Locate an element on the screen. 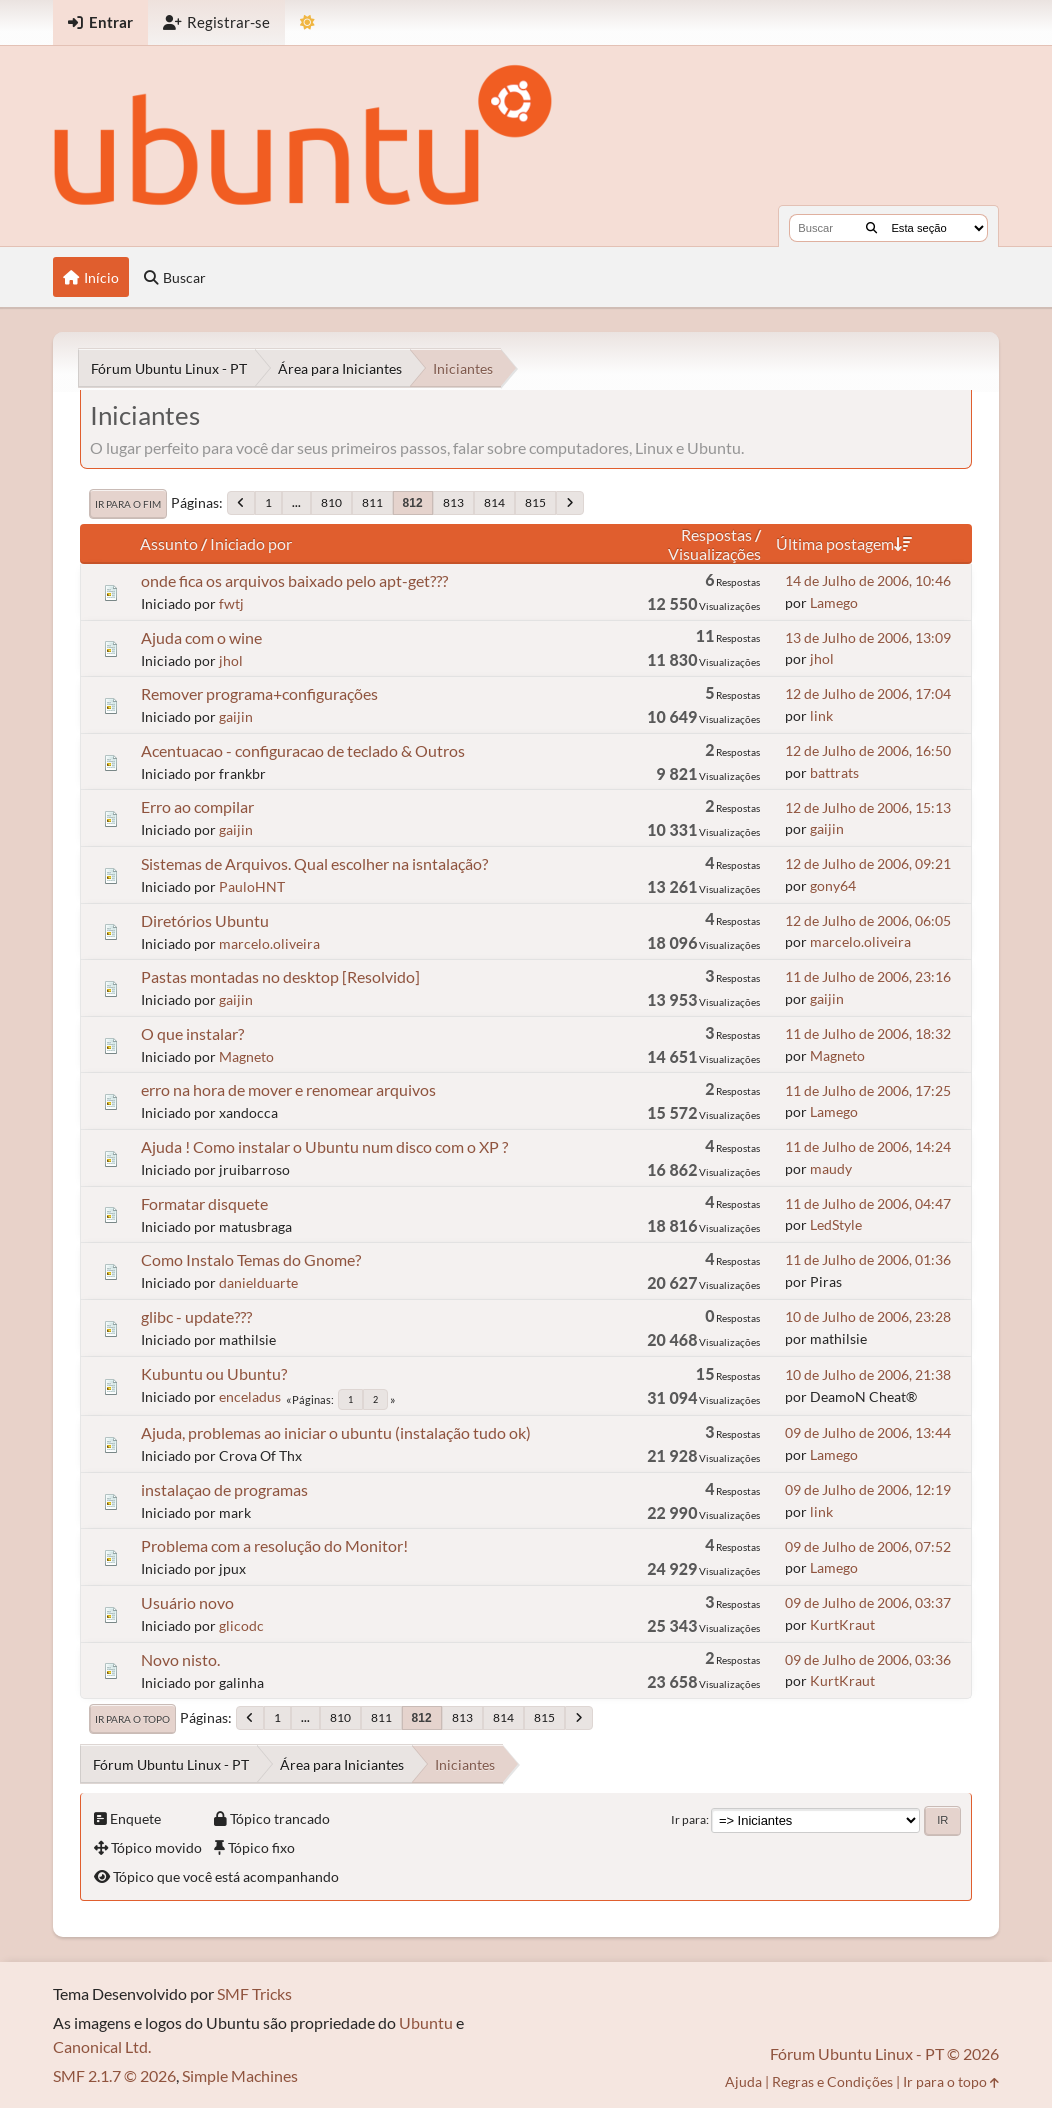 The image size is (1052, 2108). Ubuntu is located at coordinates (426, 2022).